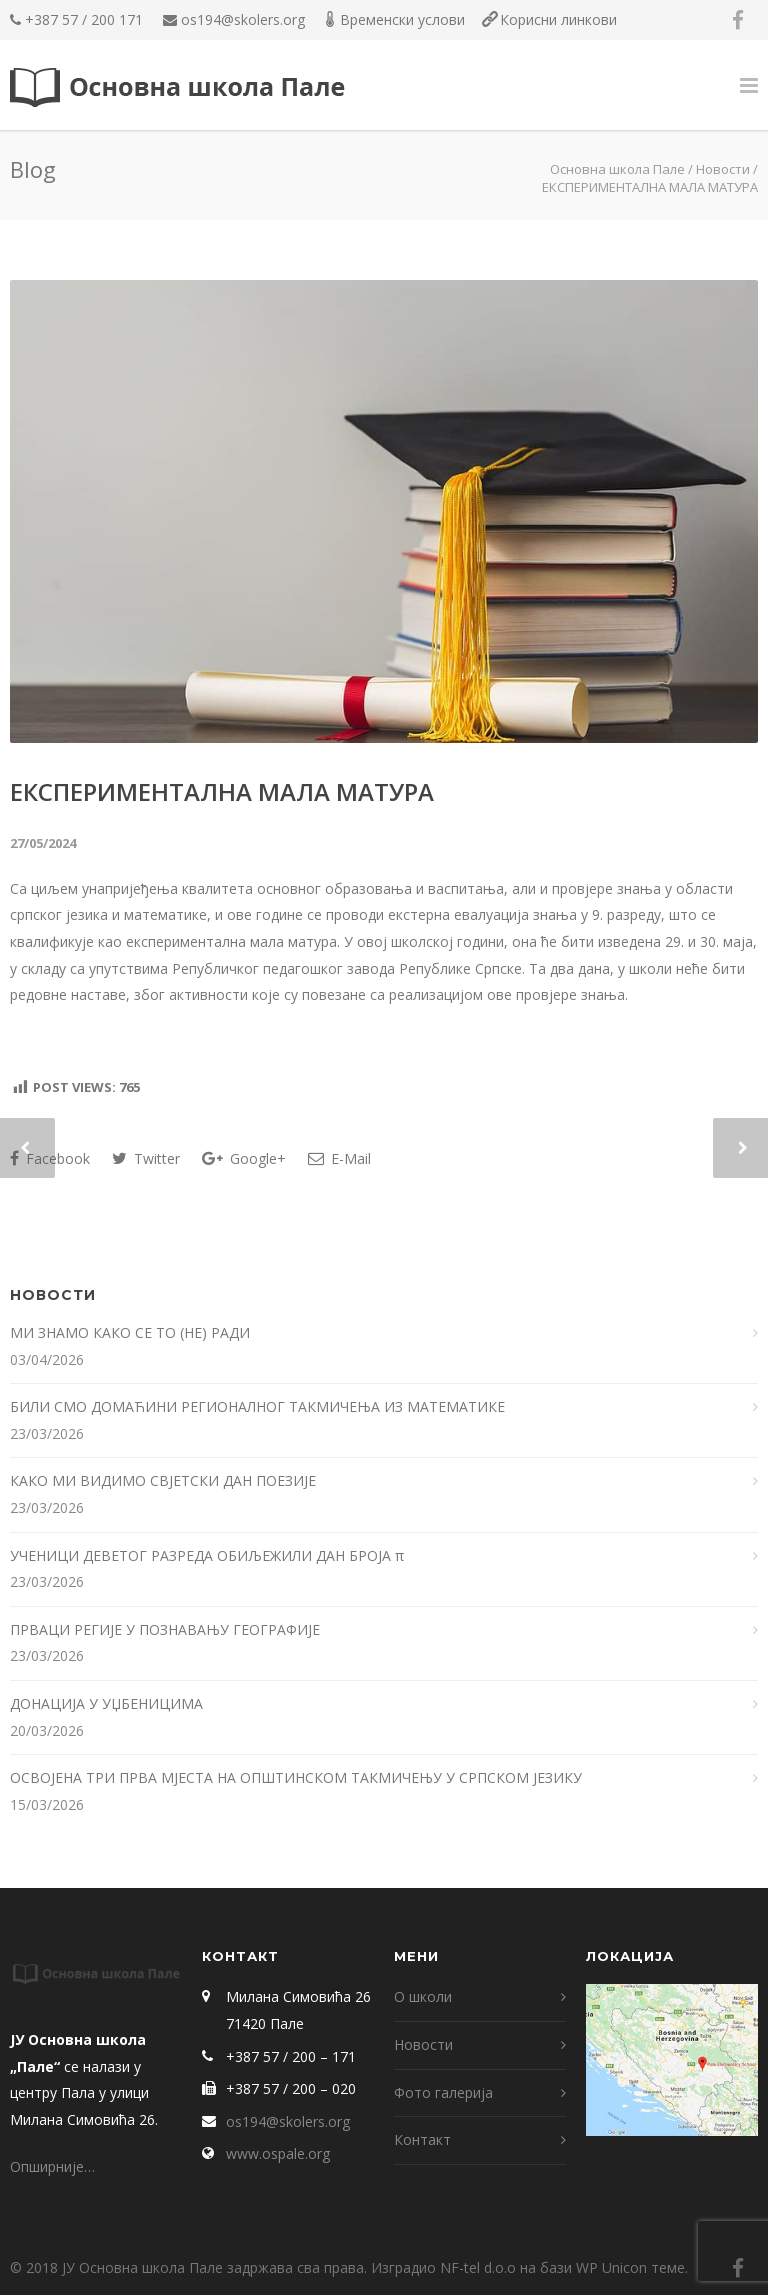 This screenshot has height=2295, width=768. I want to click on Google+, so click(244, 1158).